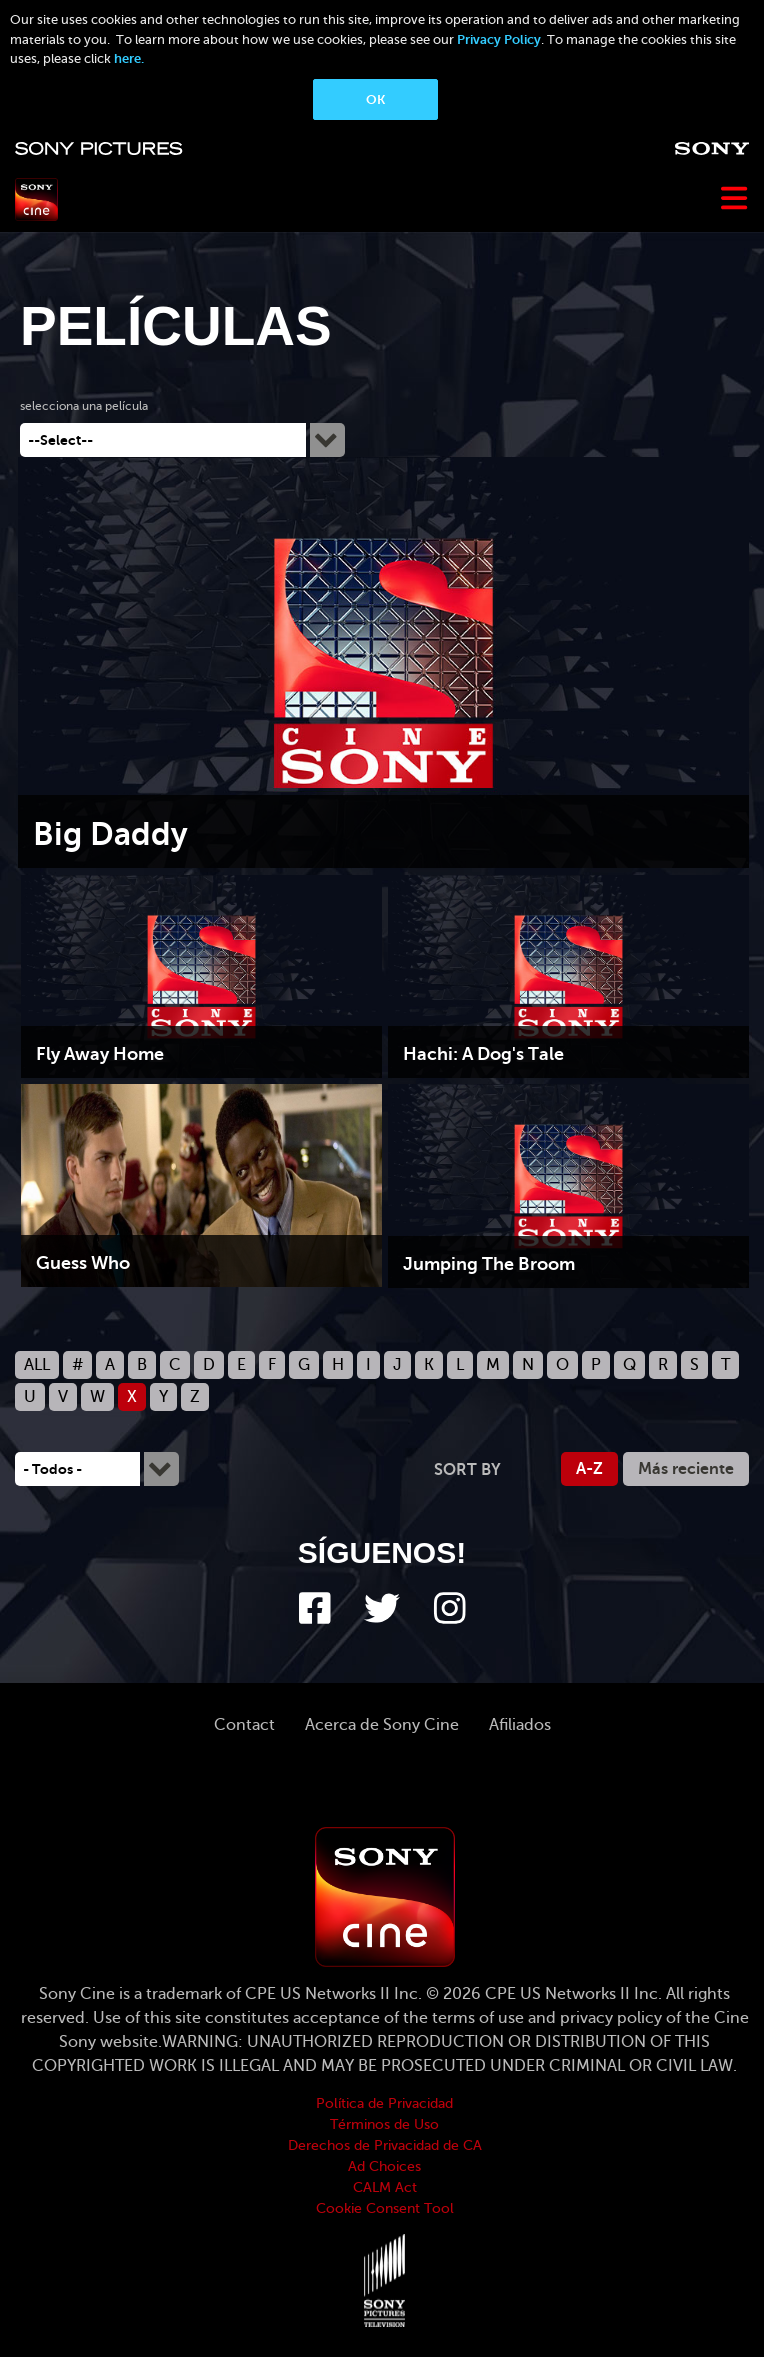 The image size is (764, 2357). I want to click on Cookie Consent Tool, so click(385, 2208).